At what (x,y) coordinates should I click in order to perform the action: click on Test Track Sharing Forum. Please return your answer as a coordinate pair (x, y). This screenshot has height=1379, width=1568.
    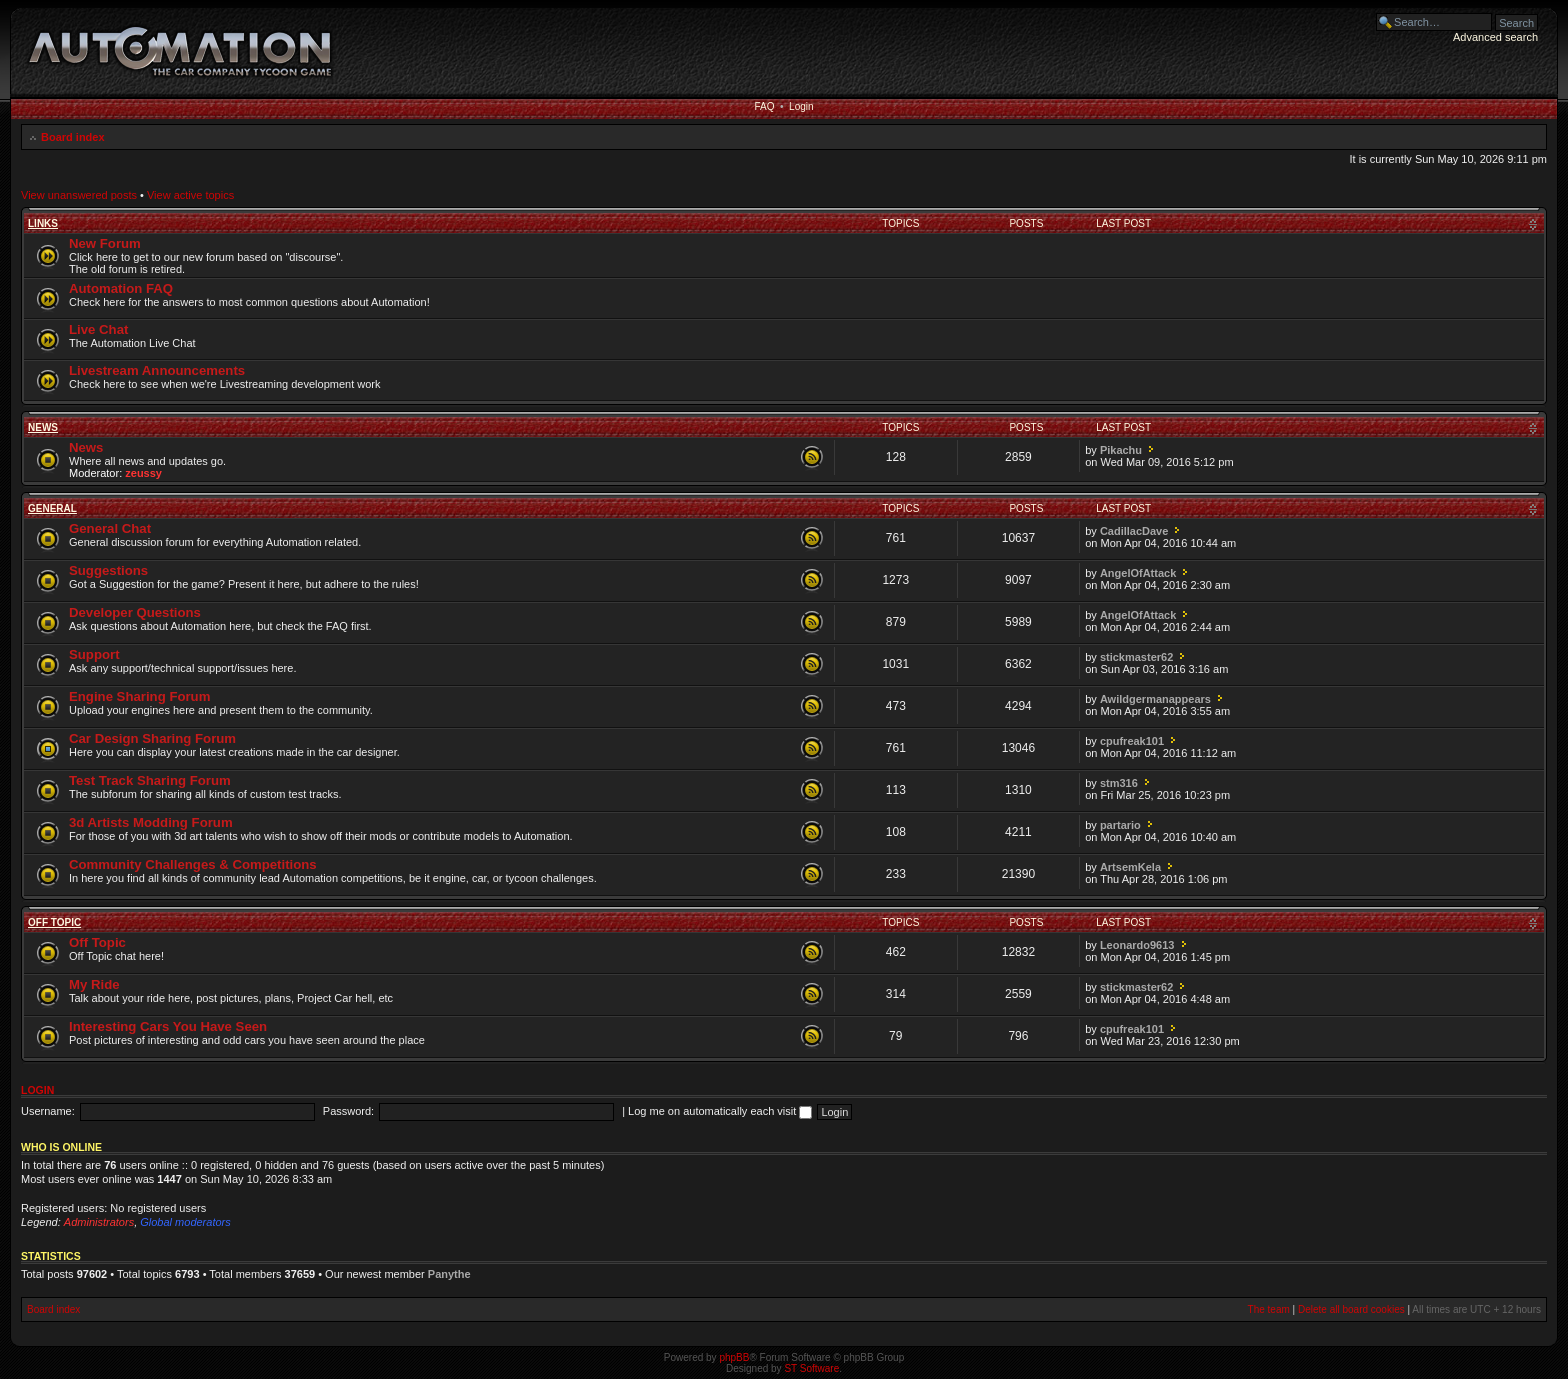
    Looking at the image, I should click on (150, 780).